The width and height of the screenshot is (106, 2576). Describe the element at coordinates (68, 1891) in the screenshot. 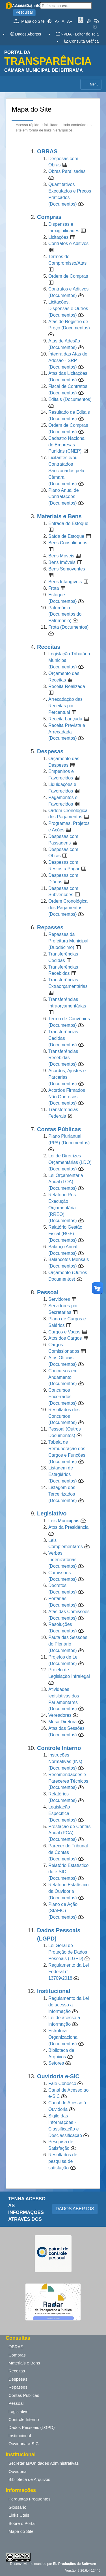

I see `Relatório Estatístico da Ouvidoria (Documentos)` at that location.